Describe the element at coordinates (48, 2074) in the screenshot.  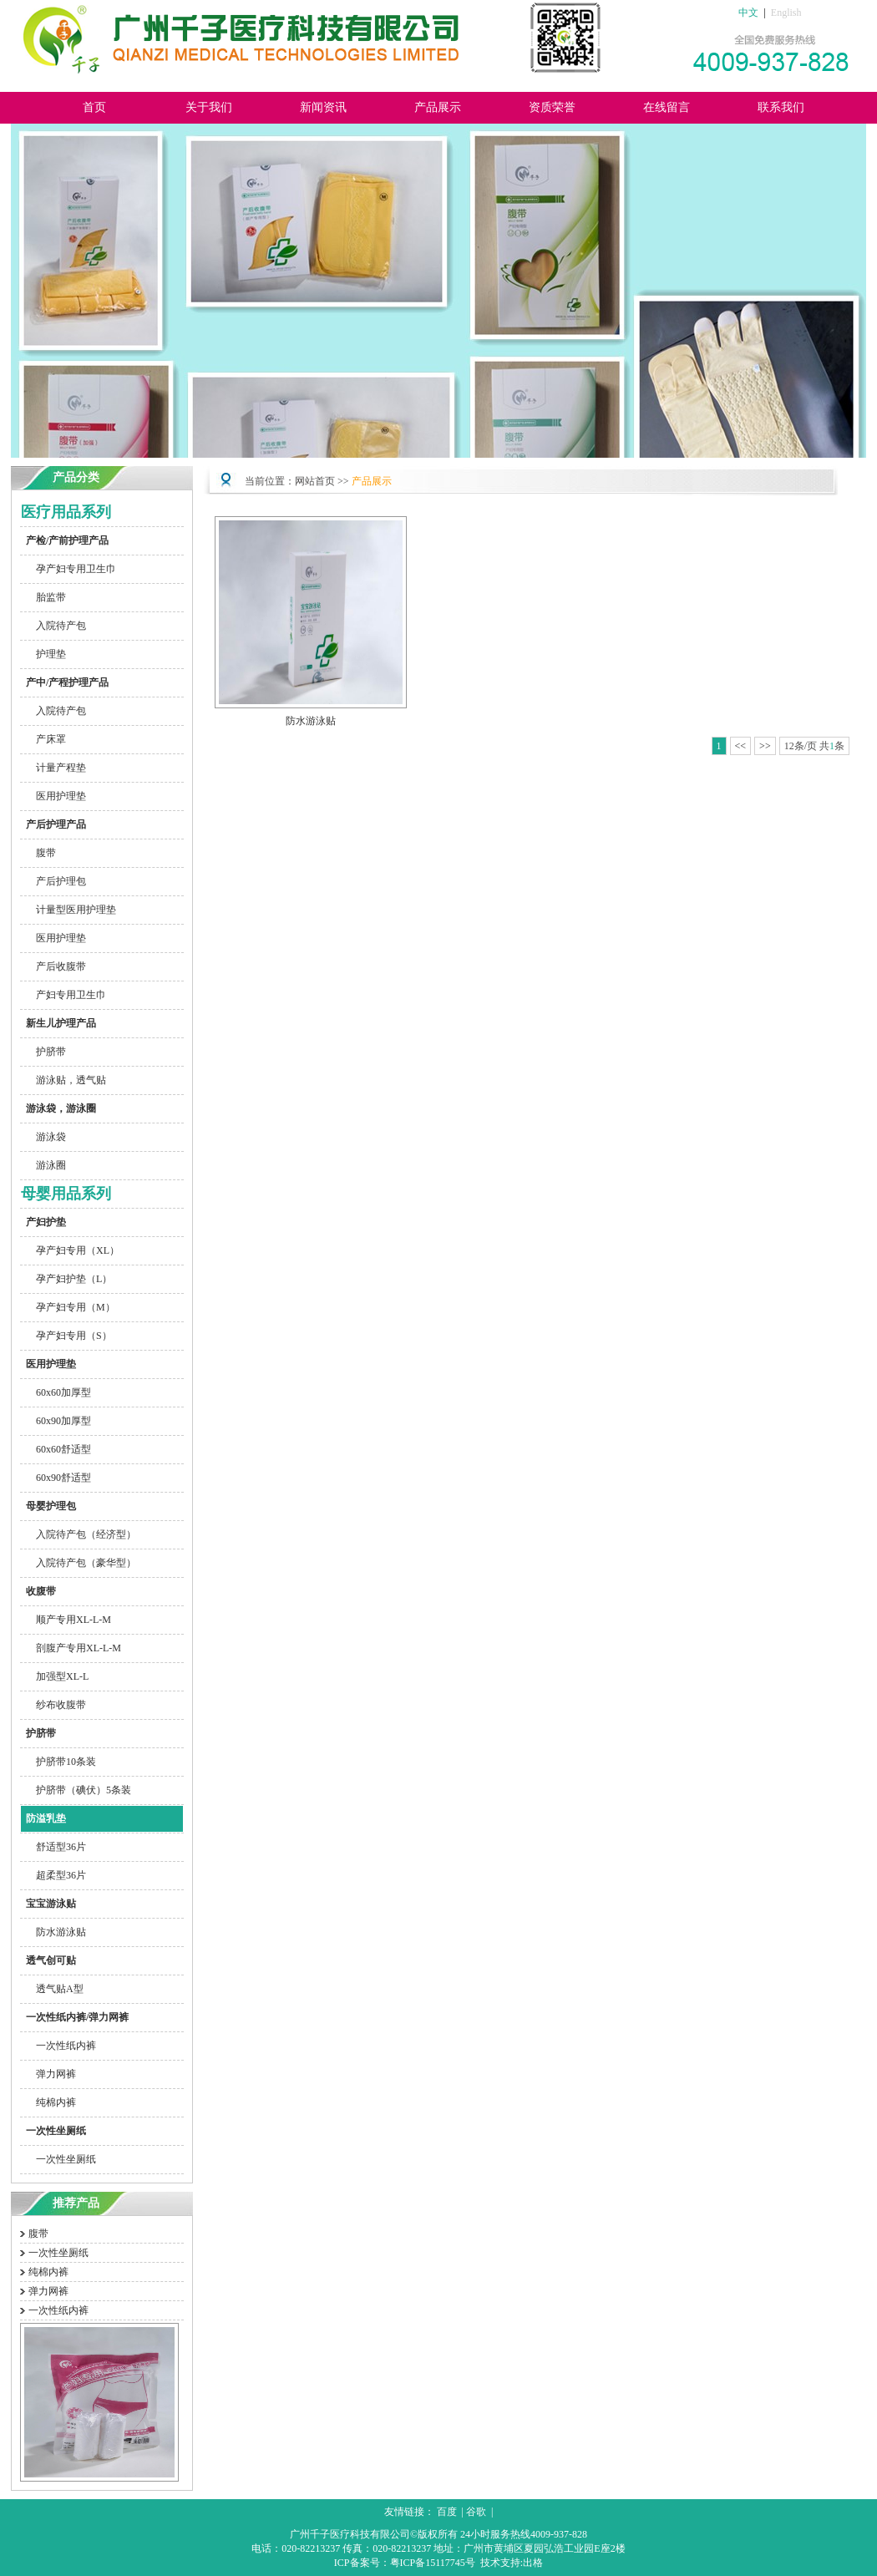
I see `弹力网裤` at that location.